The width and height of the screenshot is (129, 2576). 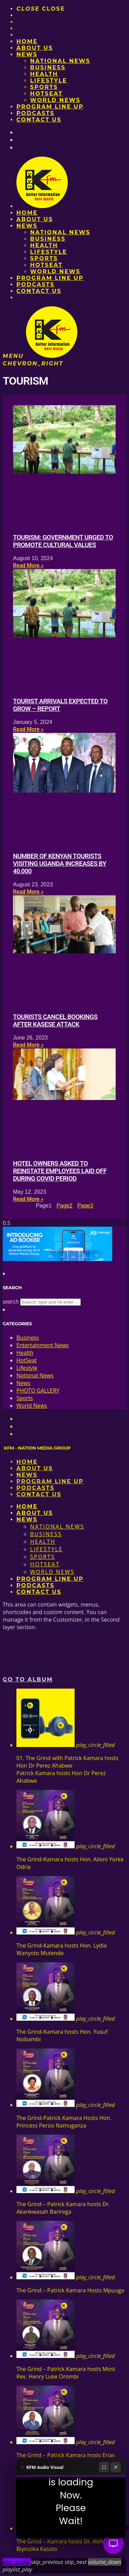 What do you see at coordinates (46, 93) in the screenshot?
I see `HotSeat` at bounding box center [46, 93].